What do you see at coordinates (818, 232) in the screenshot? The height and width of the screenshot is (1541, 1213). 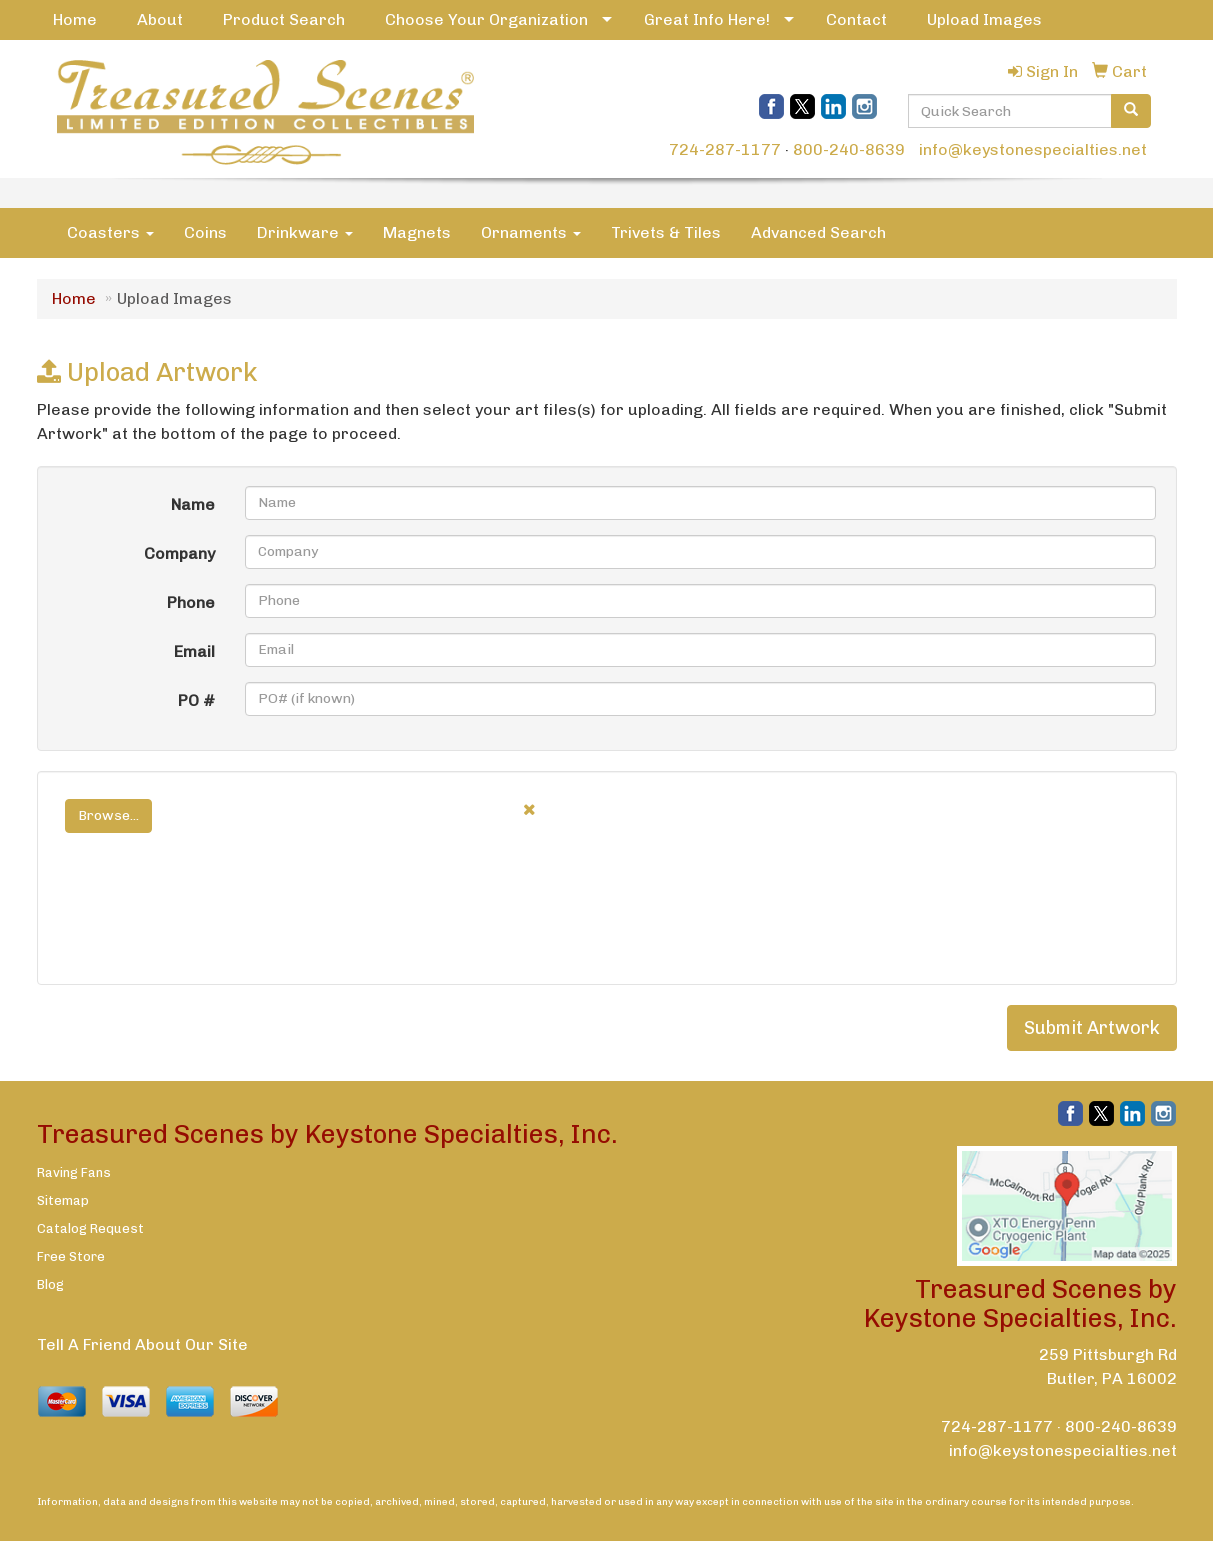 I see `Advanced Search` at bounding box center [818, 232].